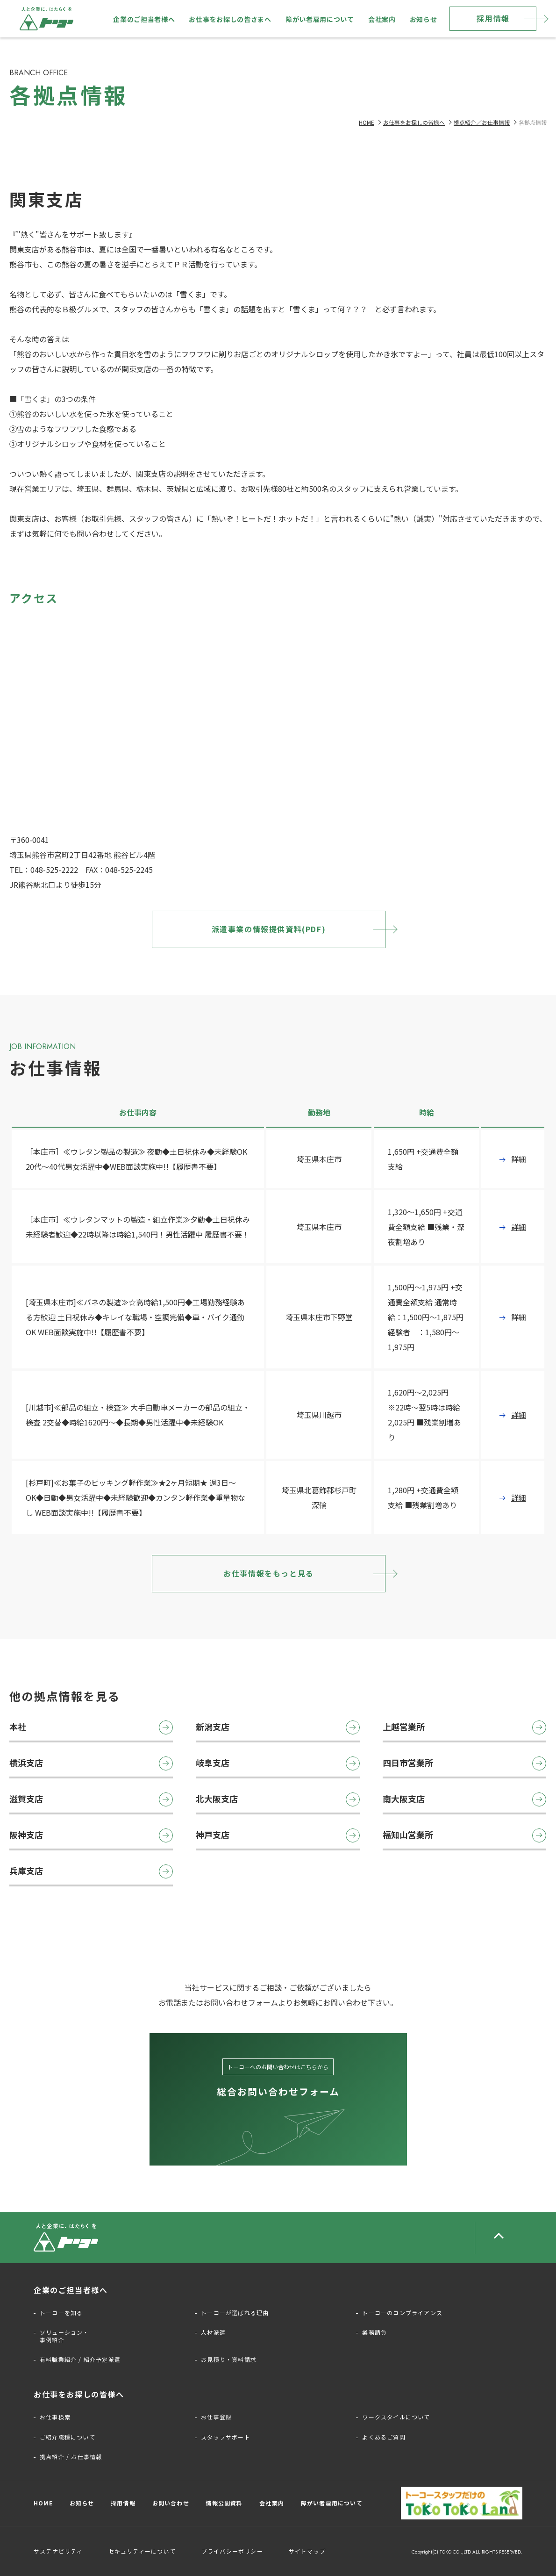 Image resolution: width=556 pixels, height=2576 pixels. What do you see at coordinates (213, 2332) in the screenshot?
I see `人材派遣` at bounding box center [213, 2332].